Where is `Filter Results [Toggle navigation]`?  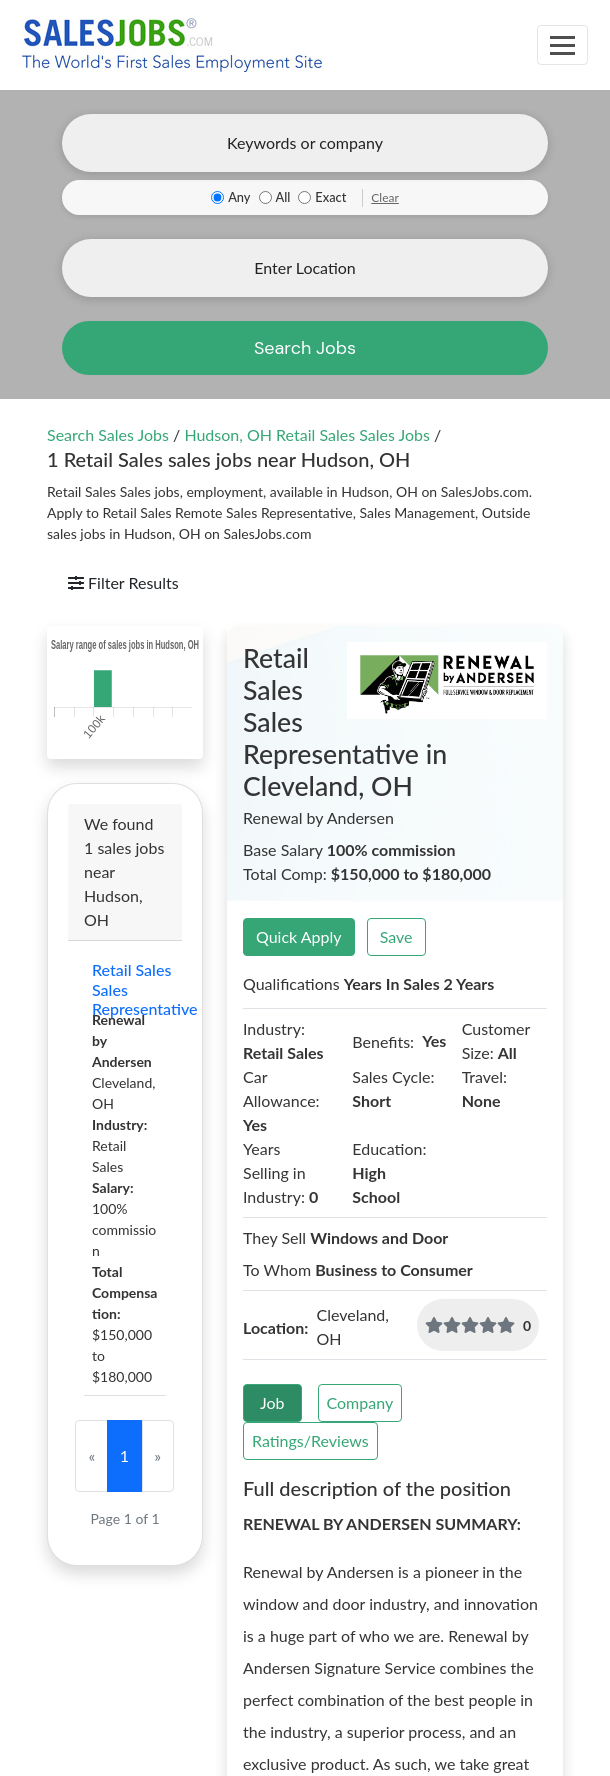 Filter Results [Toggle navigation] is located at coordinates (123, 582).